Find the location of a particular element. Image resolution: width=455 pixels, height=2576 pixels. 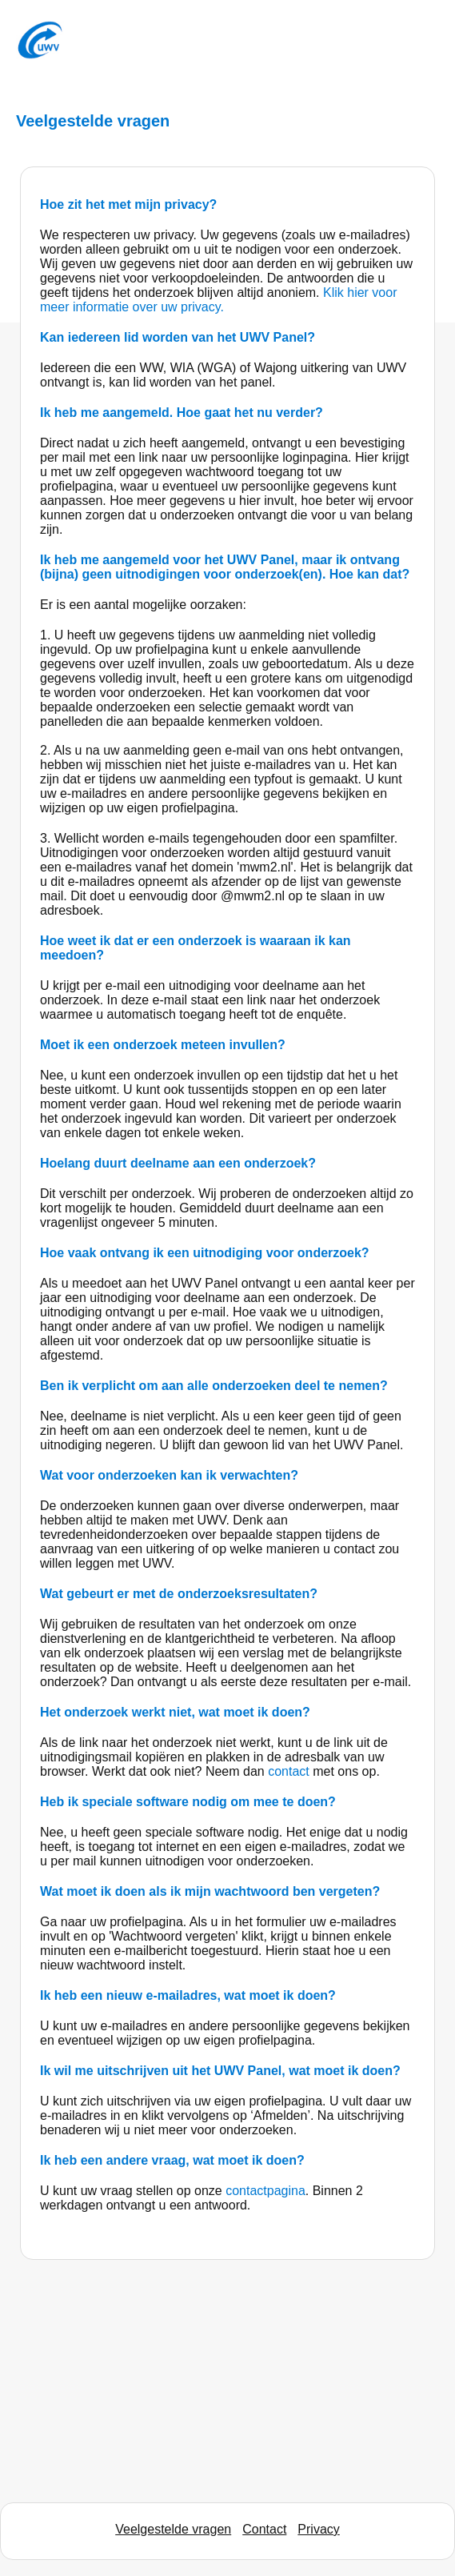

Veelgestelde vragen is located at coordinates (173, 2529).